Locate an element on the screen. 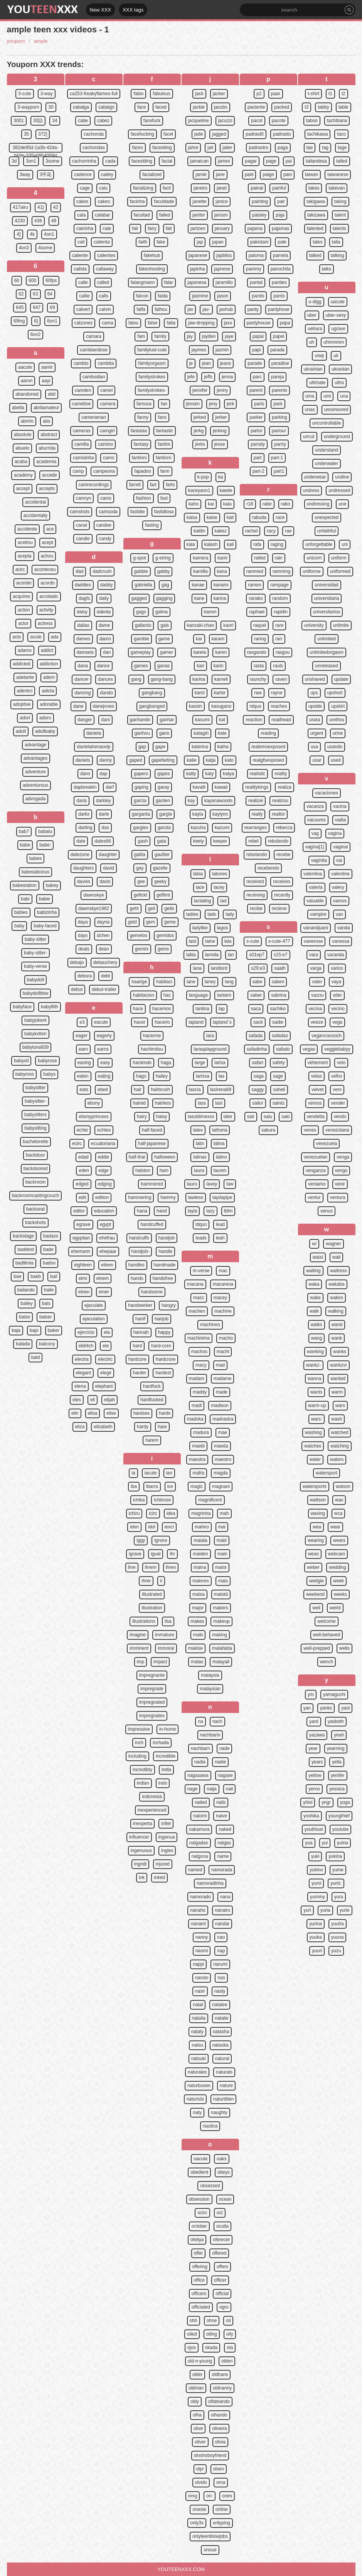 This screenshot has height=2576, width=362. parents is located at coordinates (279, 390).